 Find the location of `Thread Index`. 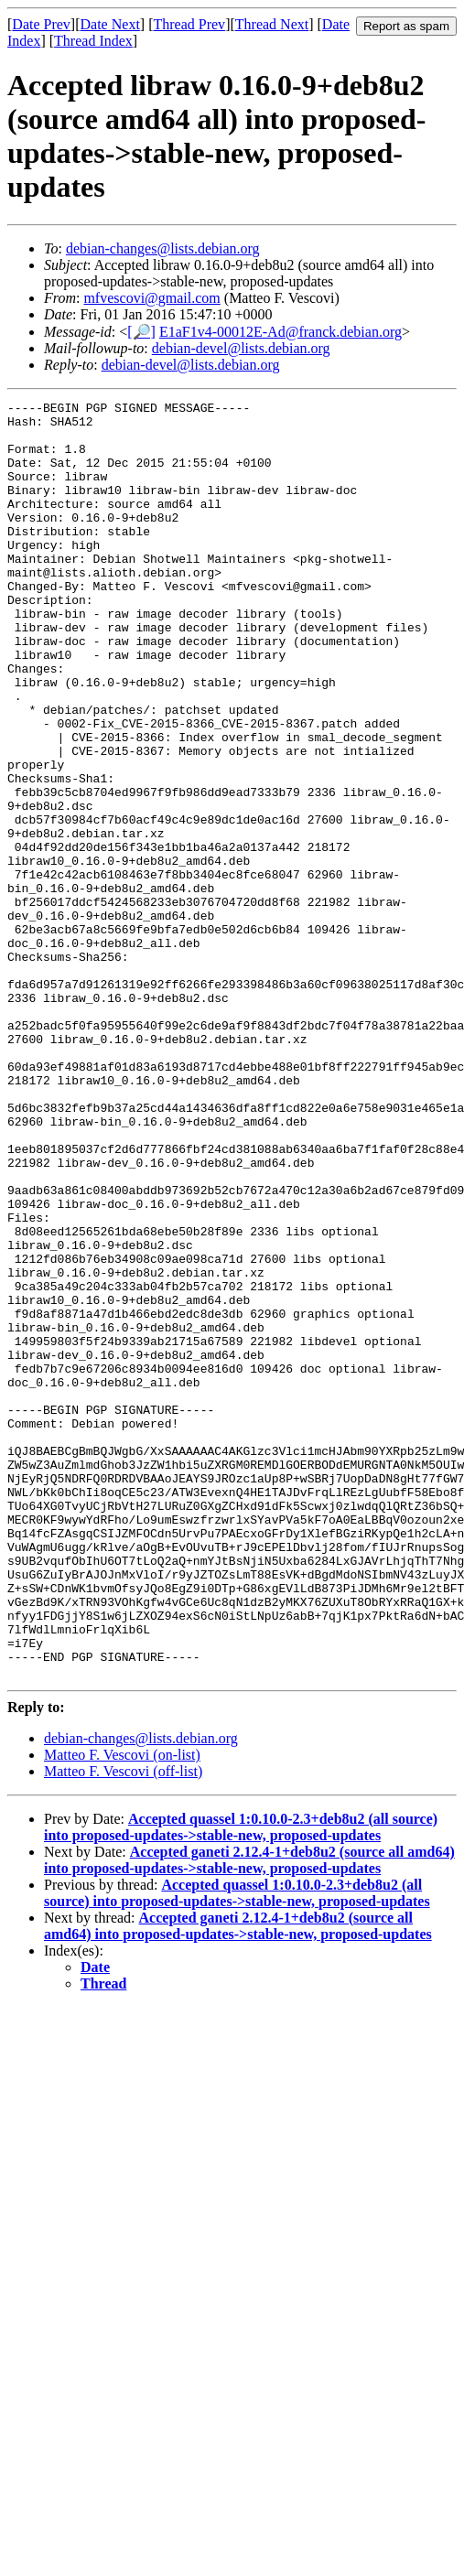

Thread Index is located at coordinates (93, 41).